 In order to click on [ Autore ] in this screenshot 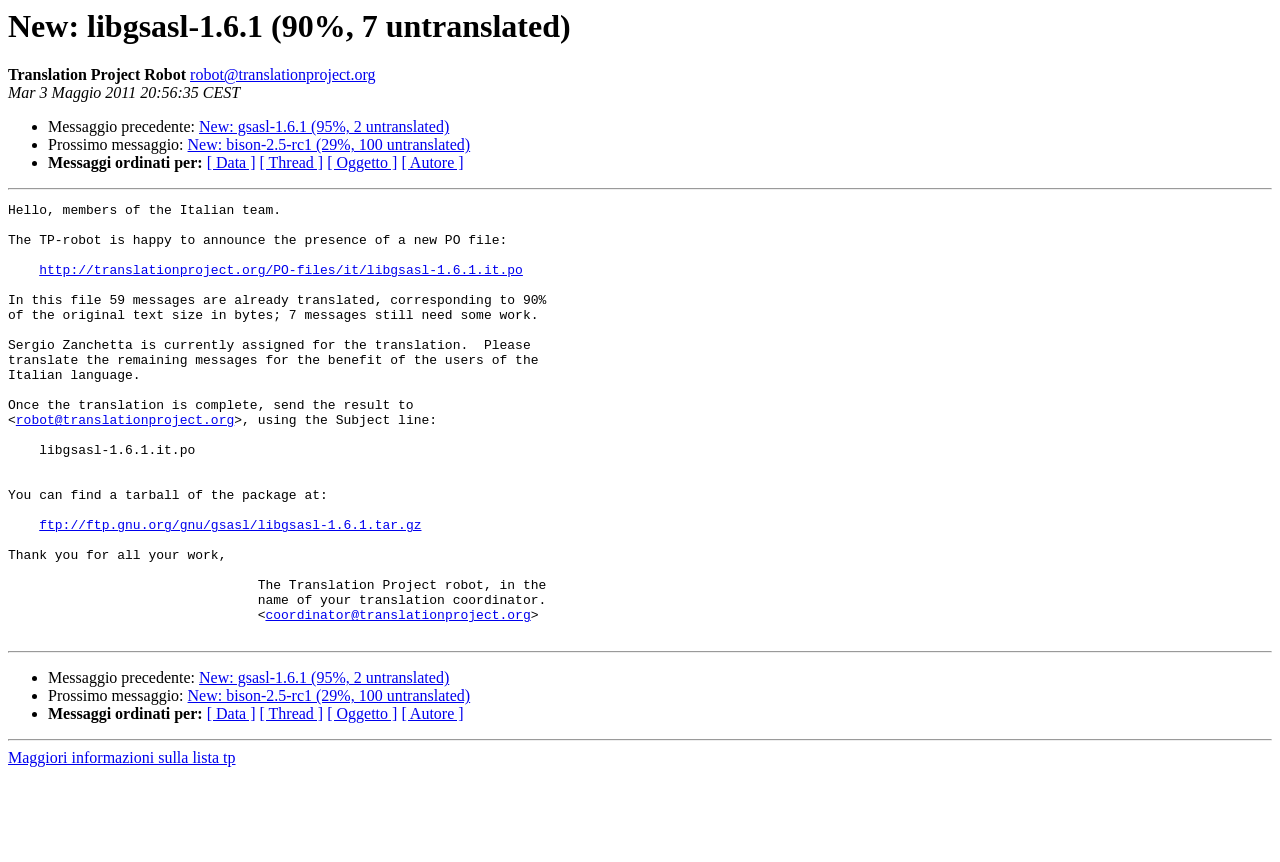, I will do `click(432, 162)`.